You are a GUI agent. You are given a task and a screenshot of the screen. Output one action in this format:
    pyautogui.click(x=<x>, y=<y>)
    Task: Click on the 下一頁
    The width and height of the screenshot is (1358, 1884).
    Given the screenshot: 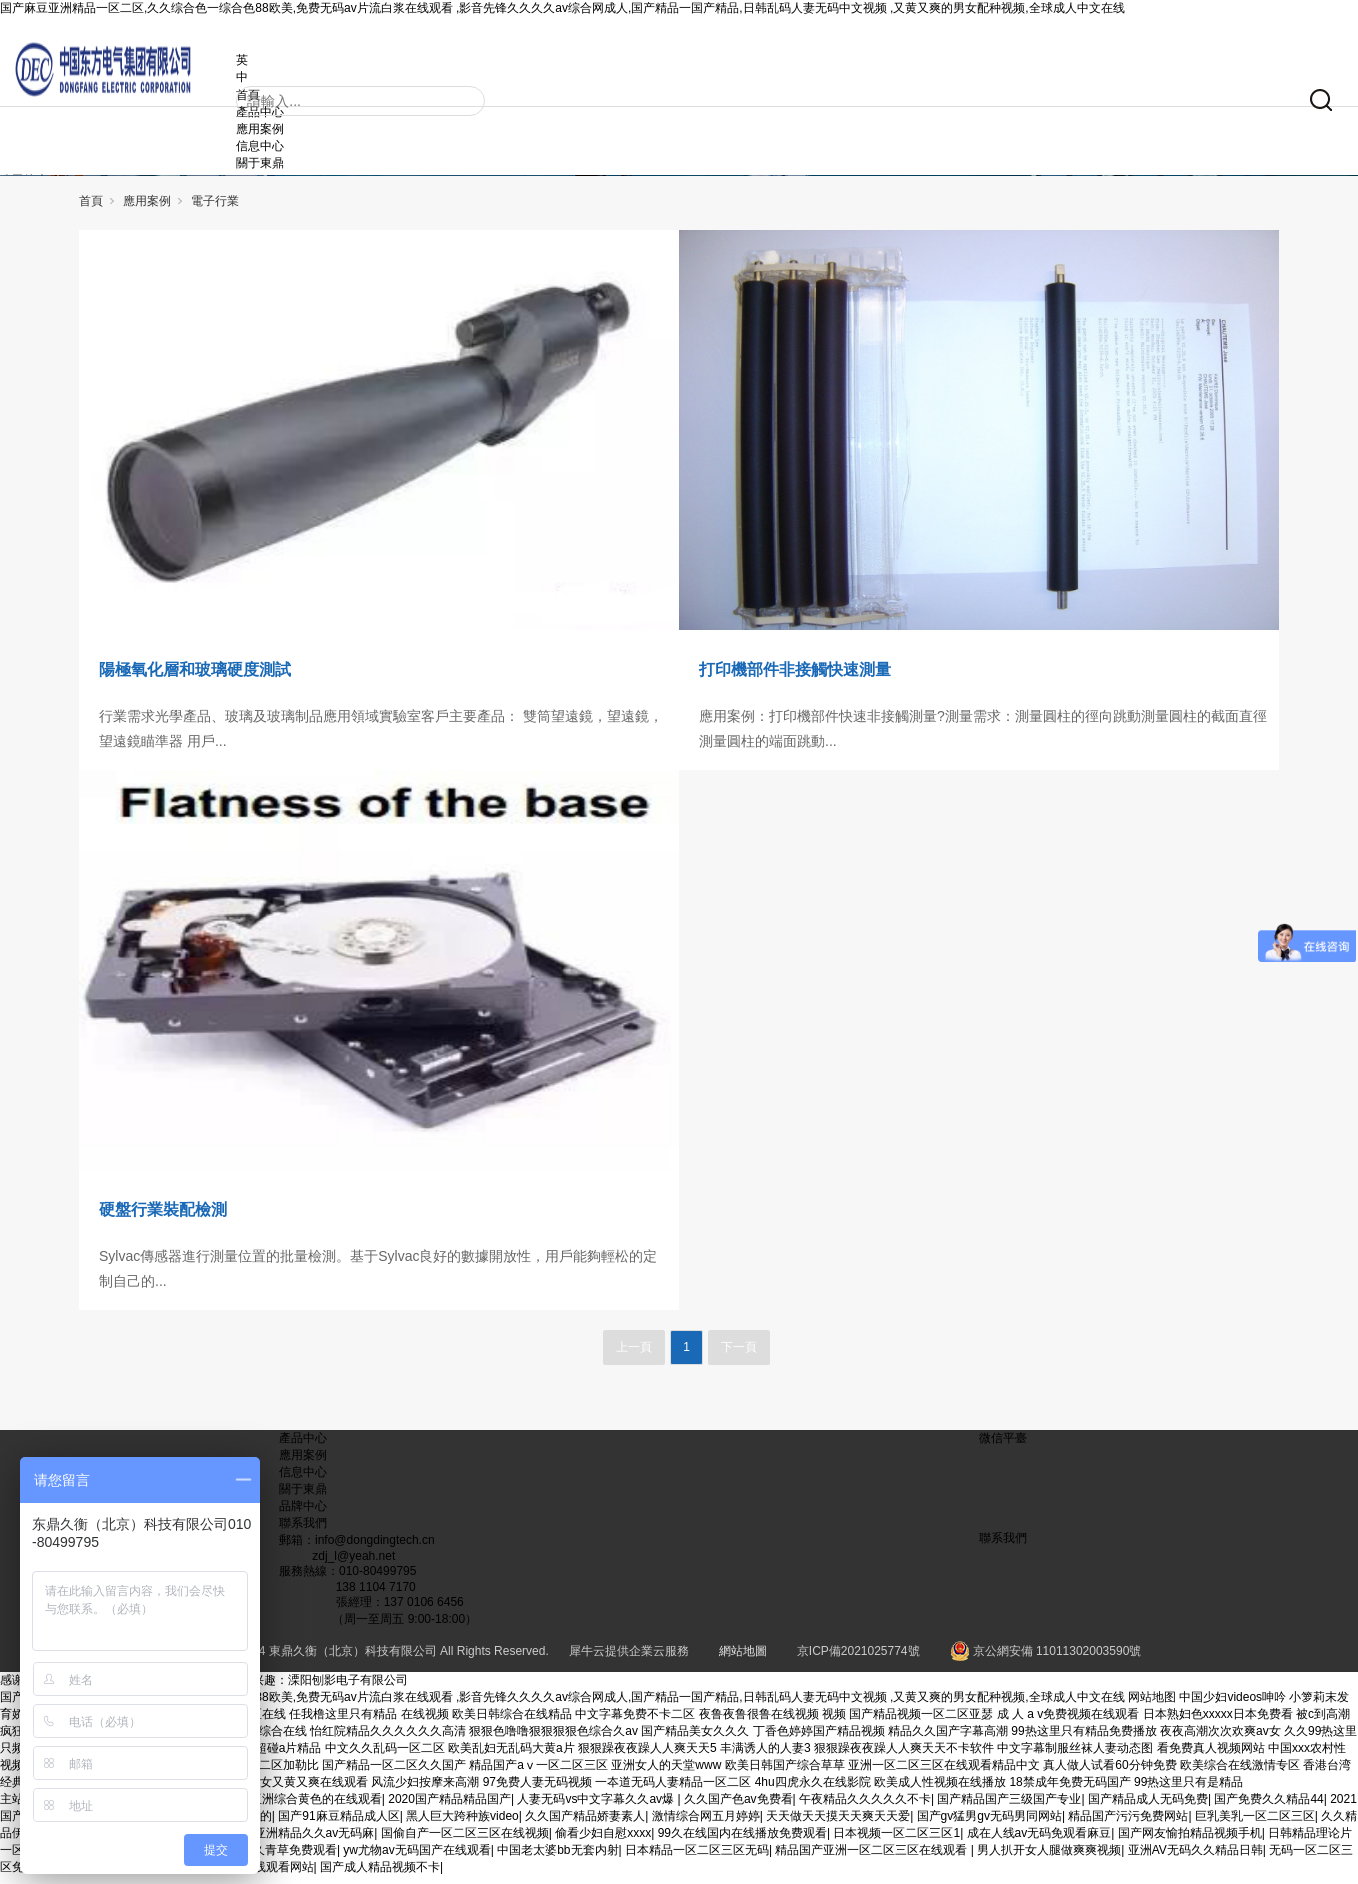 What is the action you would take?
    pyautogui.click(x=739, y=1355)
    